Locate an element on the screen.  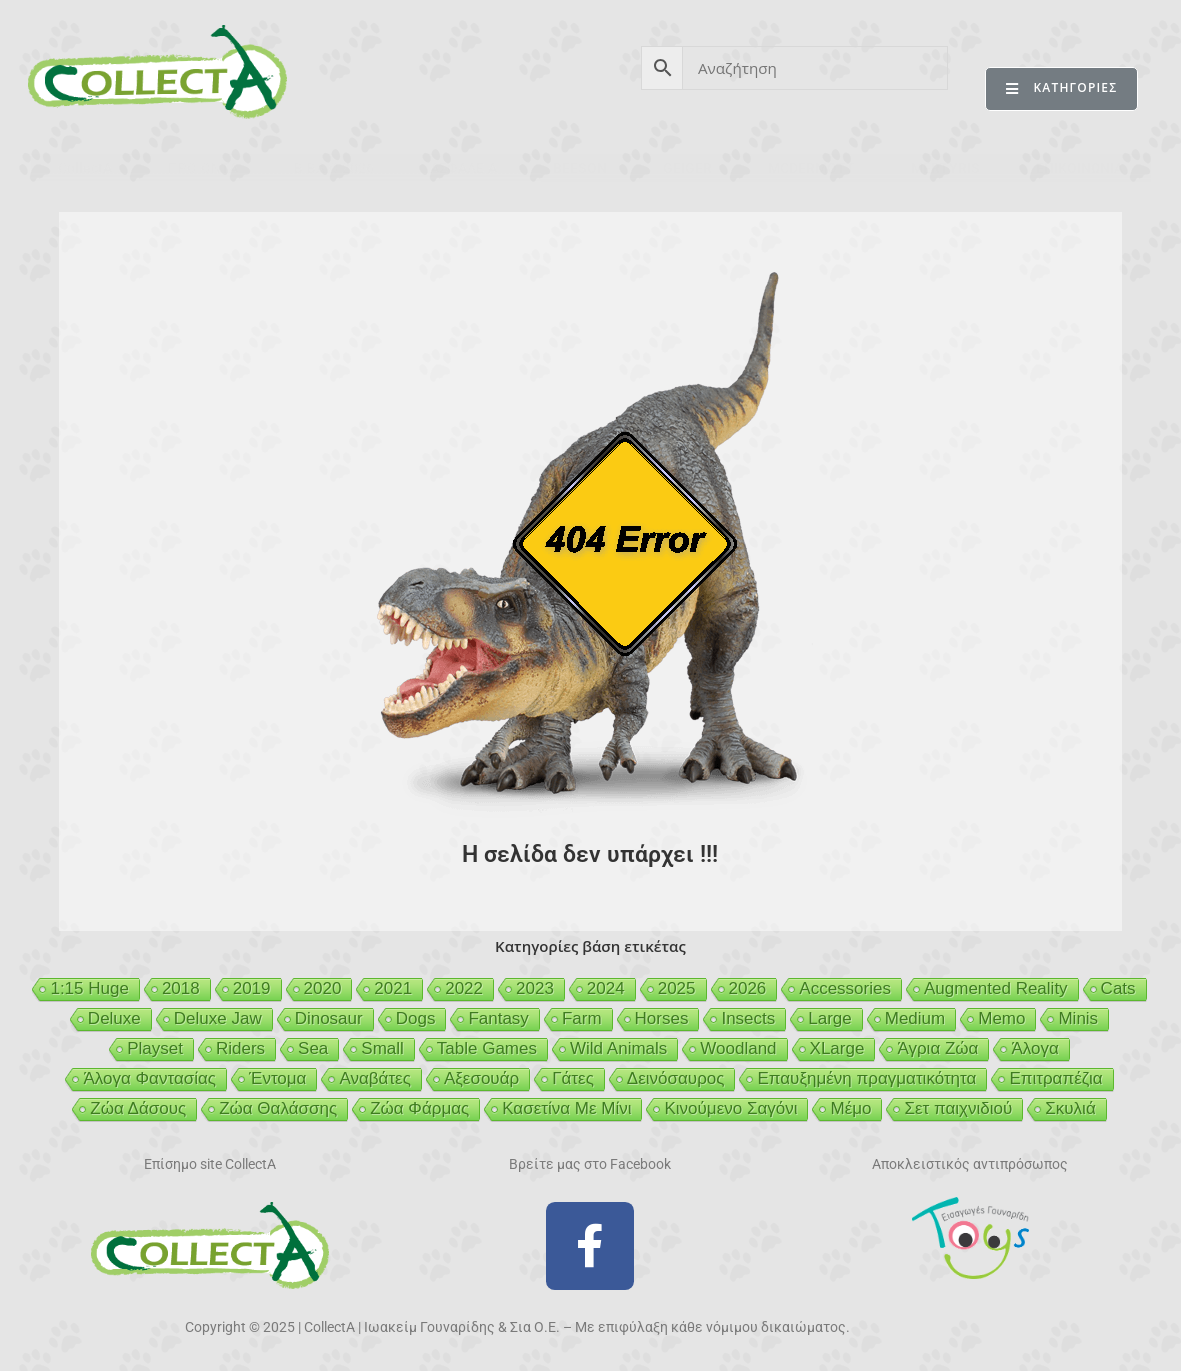
Αναβάτες is located at coordinates (374, 1078).